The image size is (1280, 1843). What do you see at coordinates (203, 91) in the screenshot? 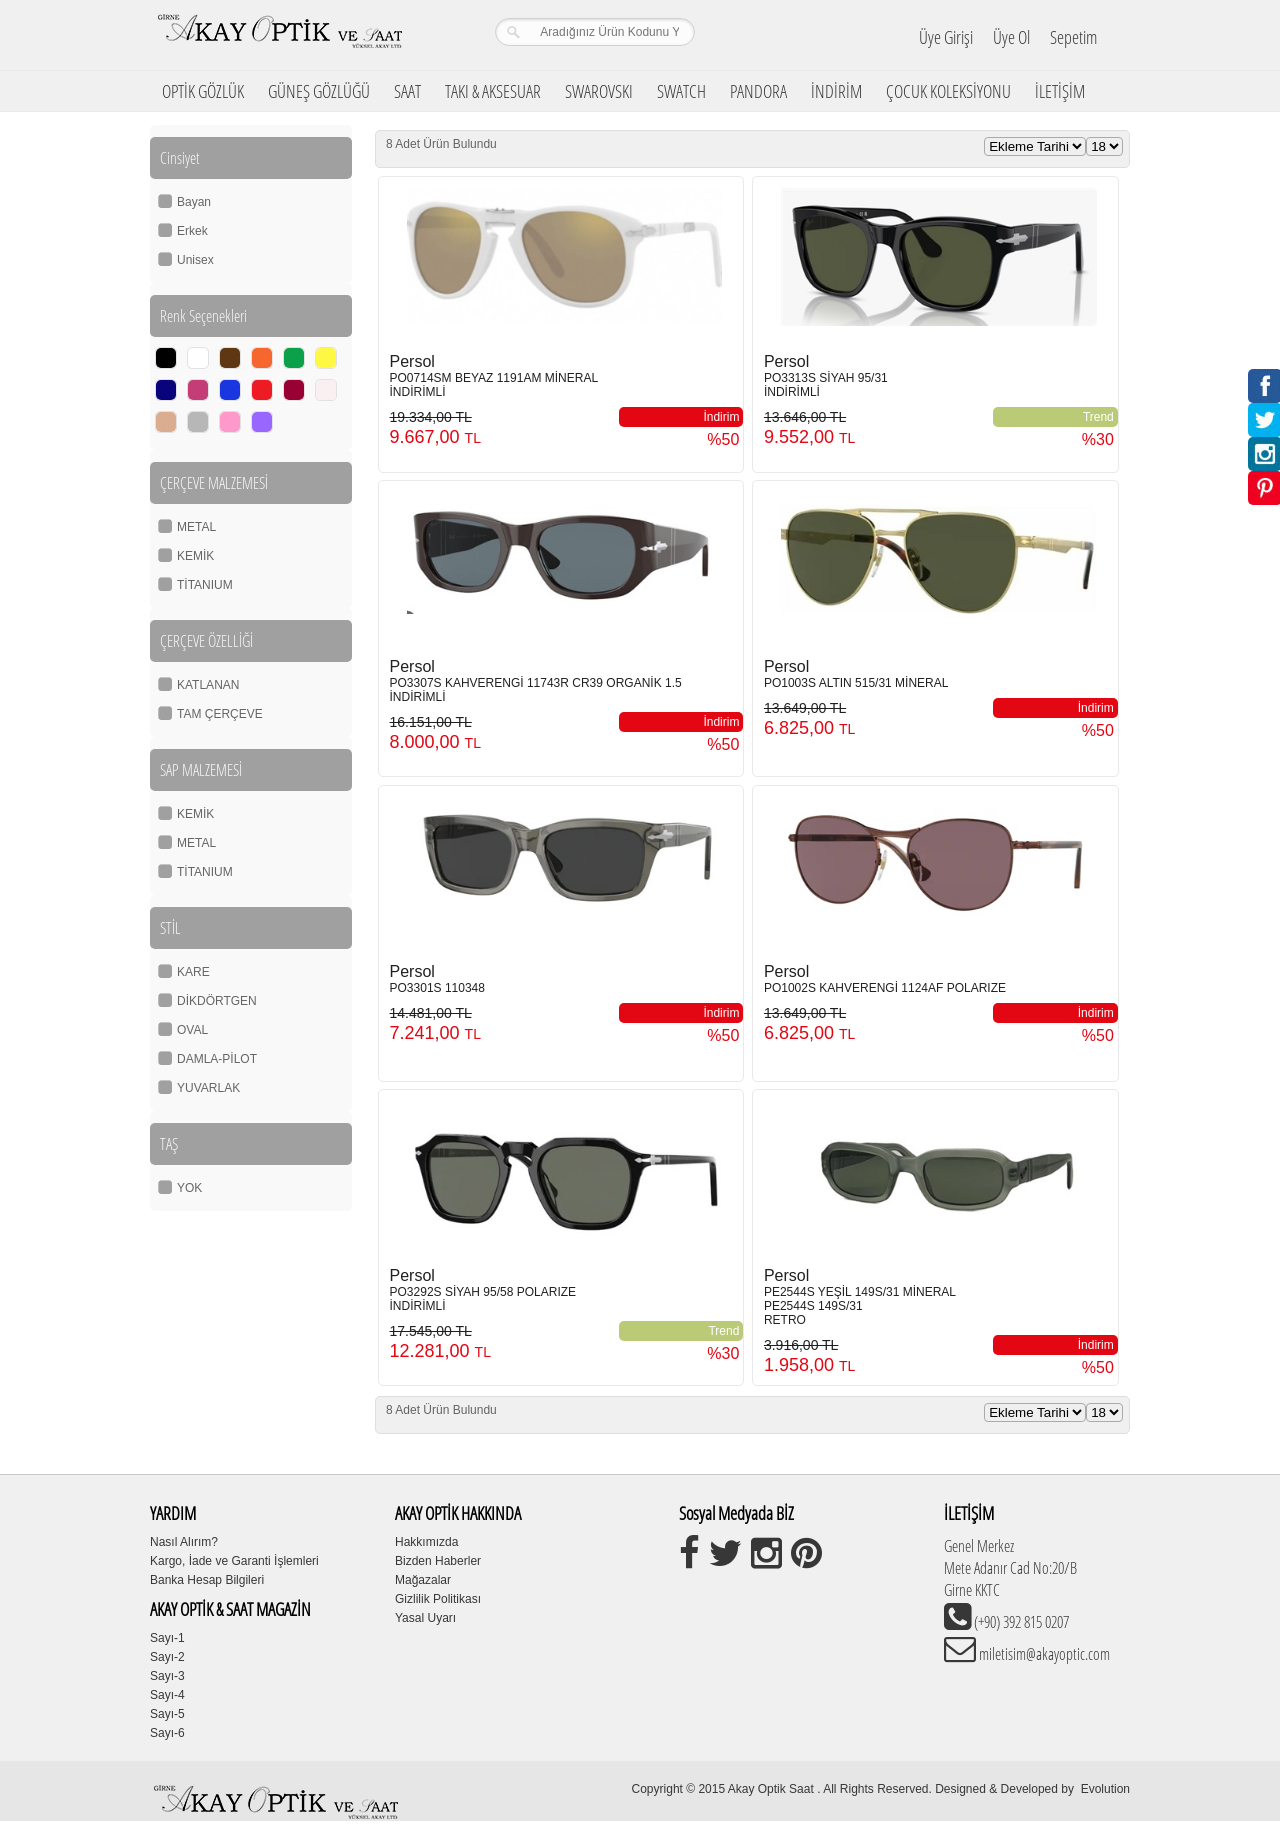
I see `OPTİK GÖZLÜK` at bounding box center [203, 91].